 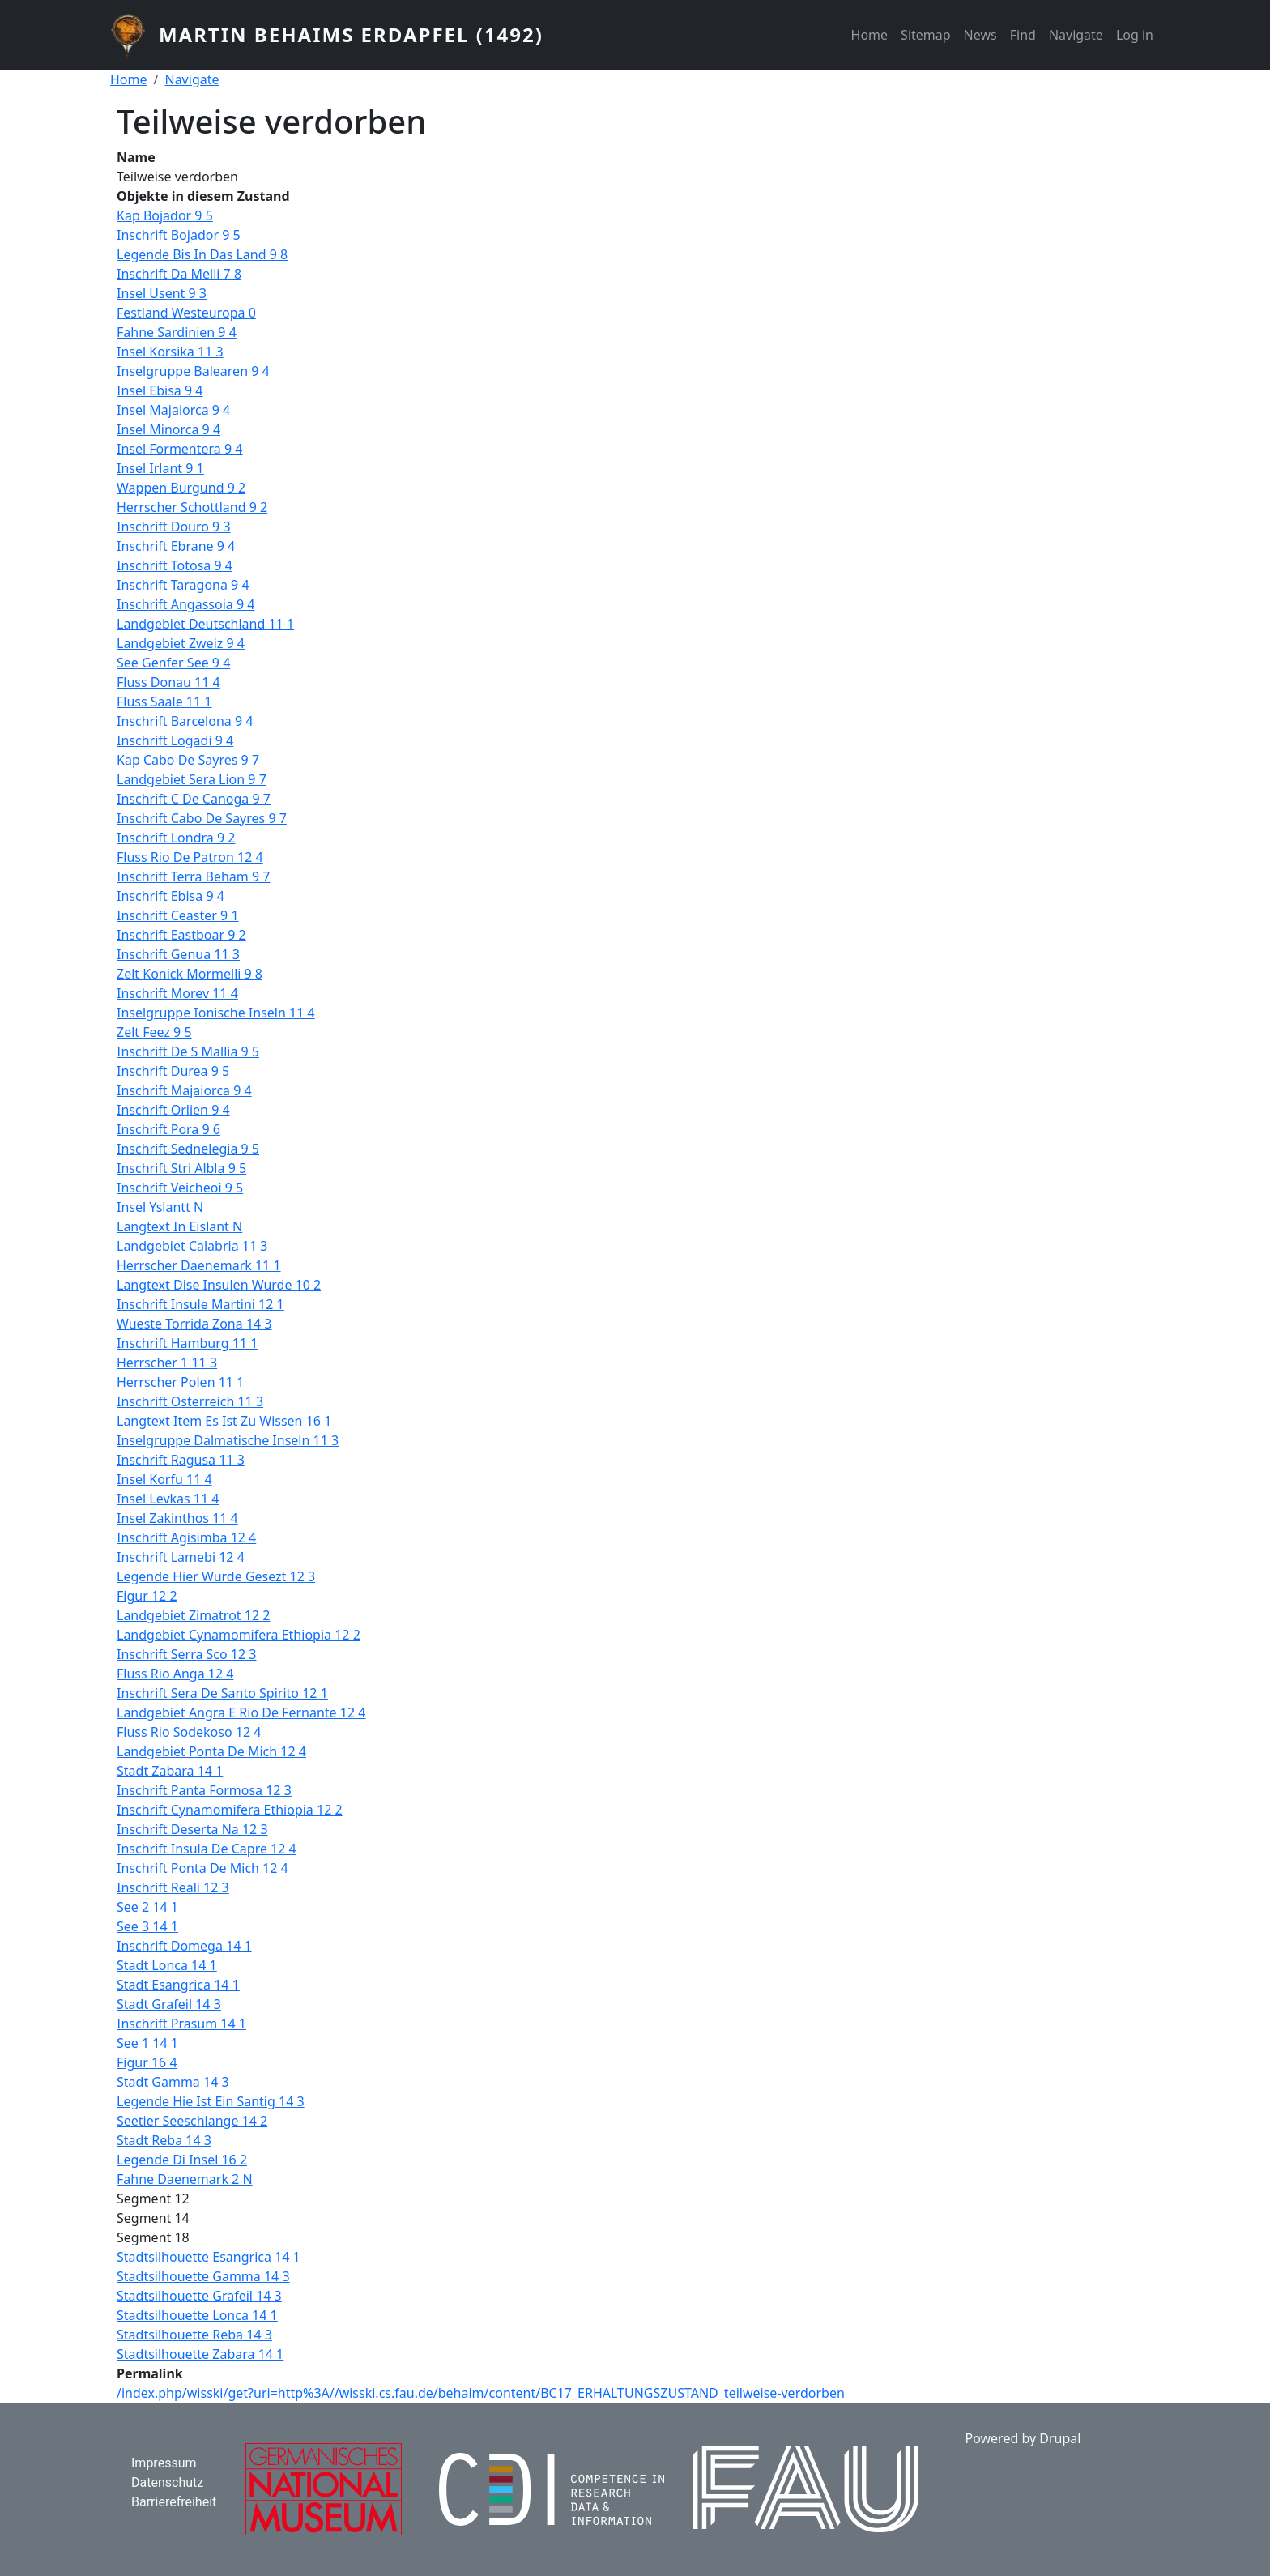 What do you see at coordinates (1023, 35) in the screenshot?
I see `Find` at bounding box center [1023, 35].